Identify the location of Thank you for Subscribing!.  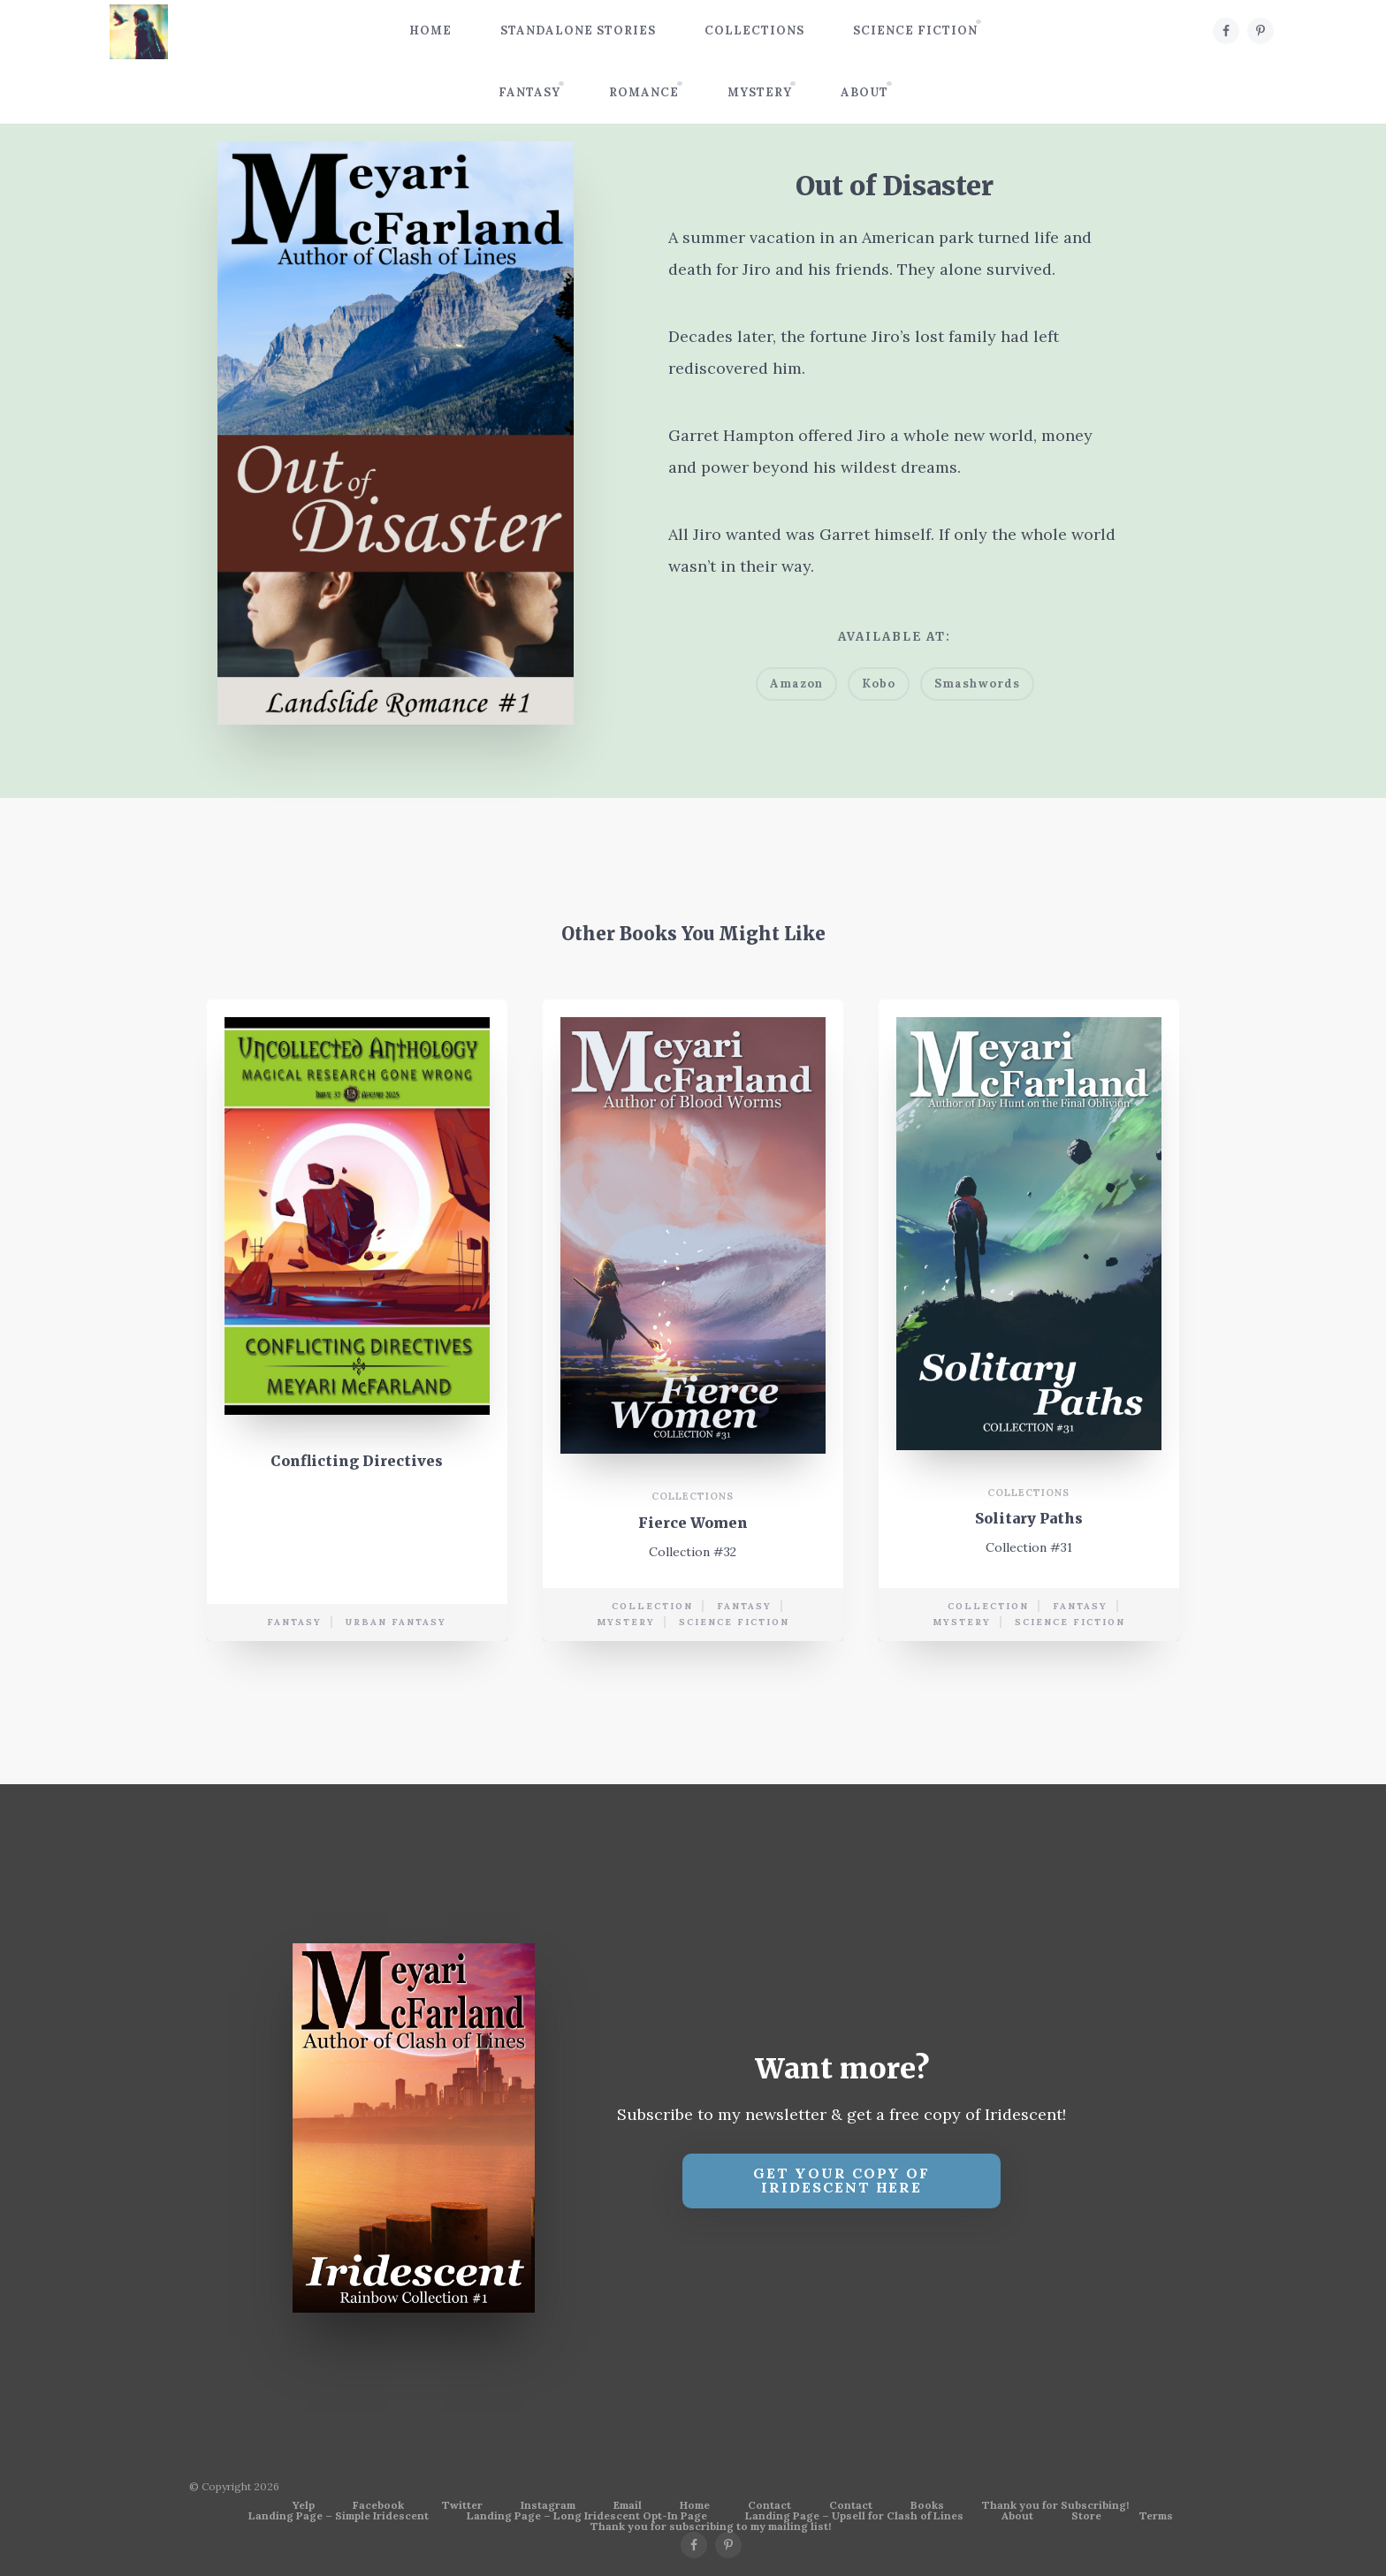
(1055, 2505).